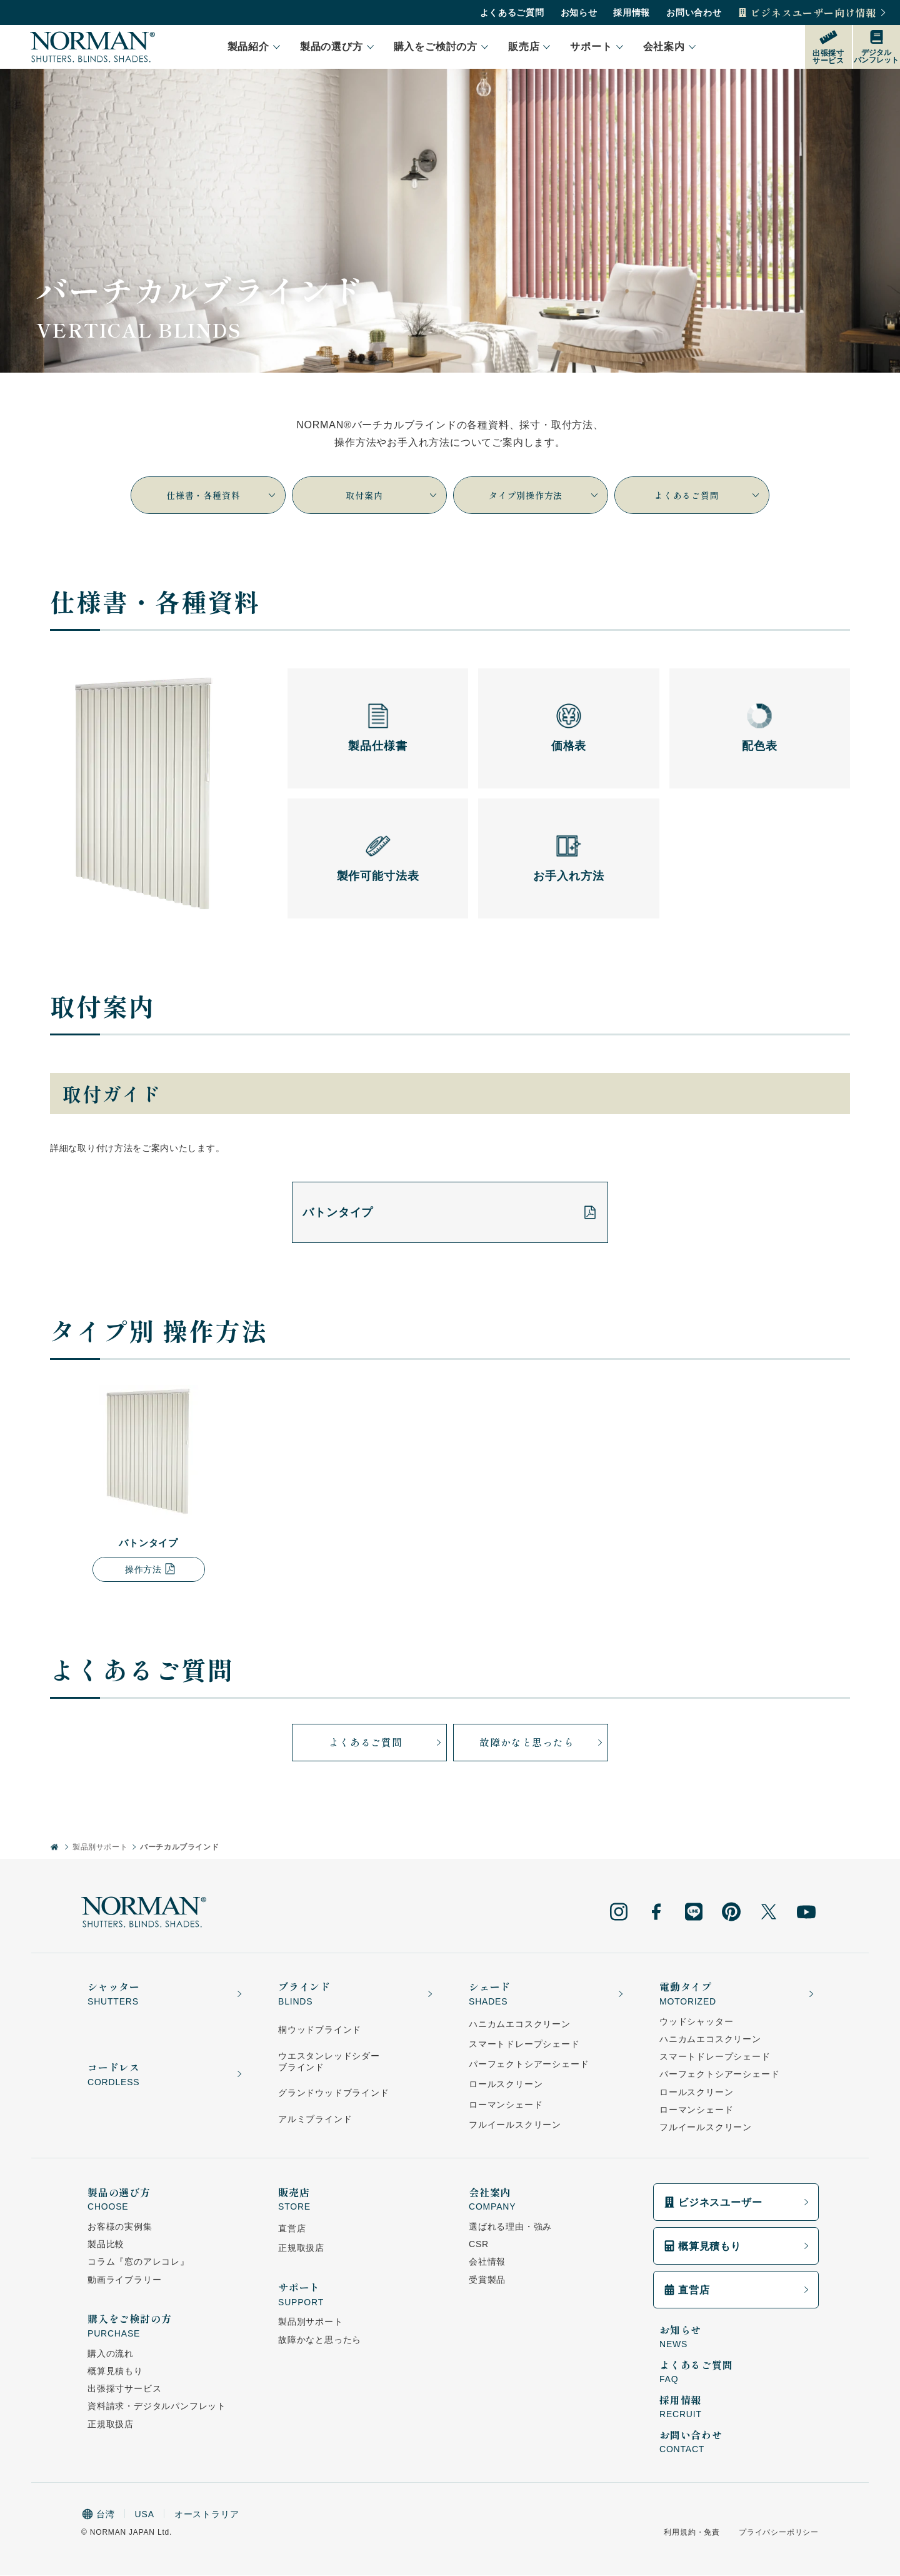 The image size is (900, 2576). I want to click on ウッドシャッター, so click(696, 2023).